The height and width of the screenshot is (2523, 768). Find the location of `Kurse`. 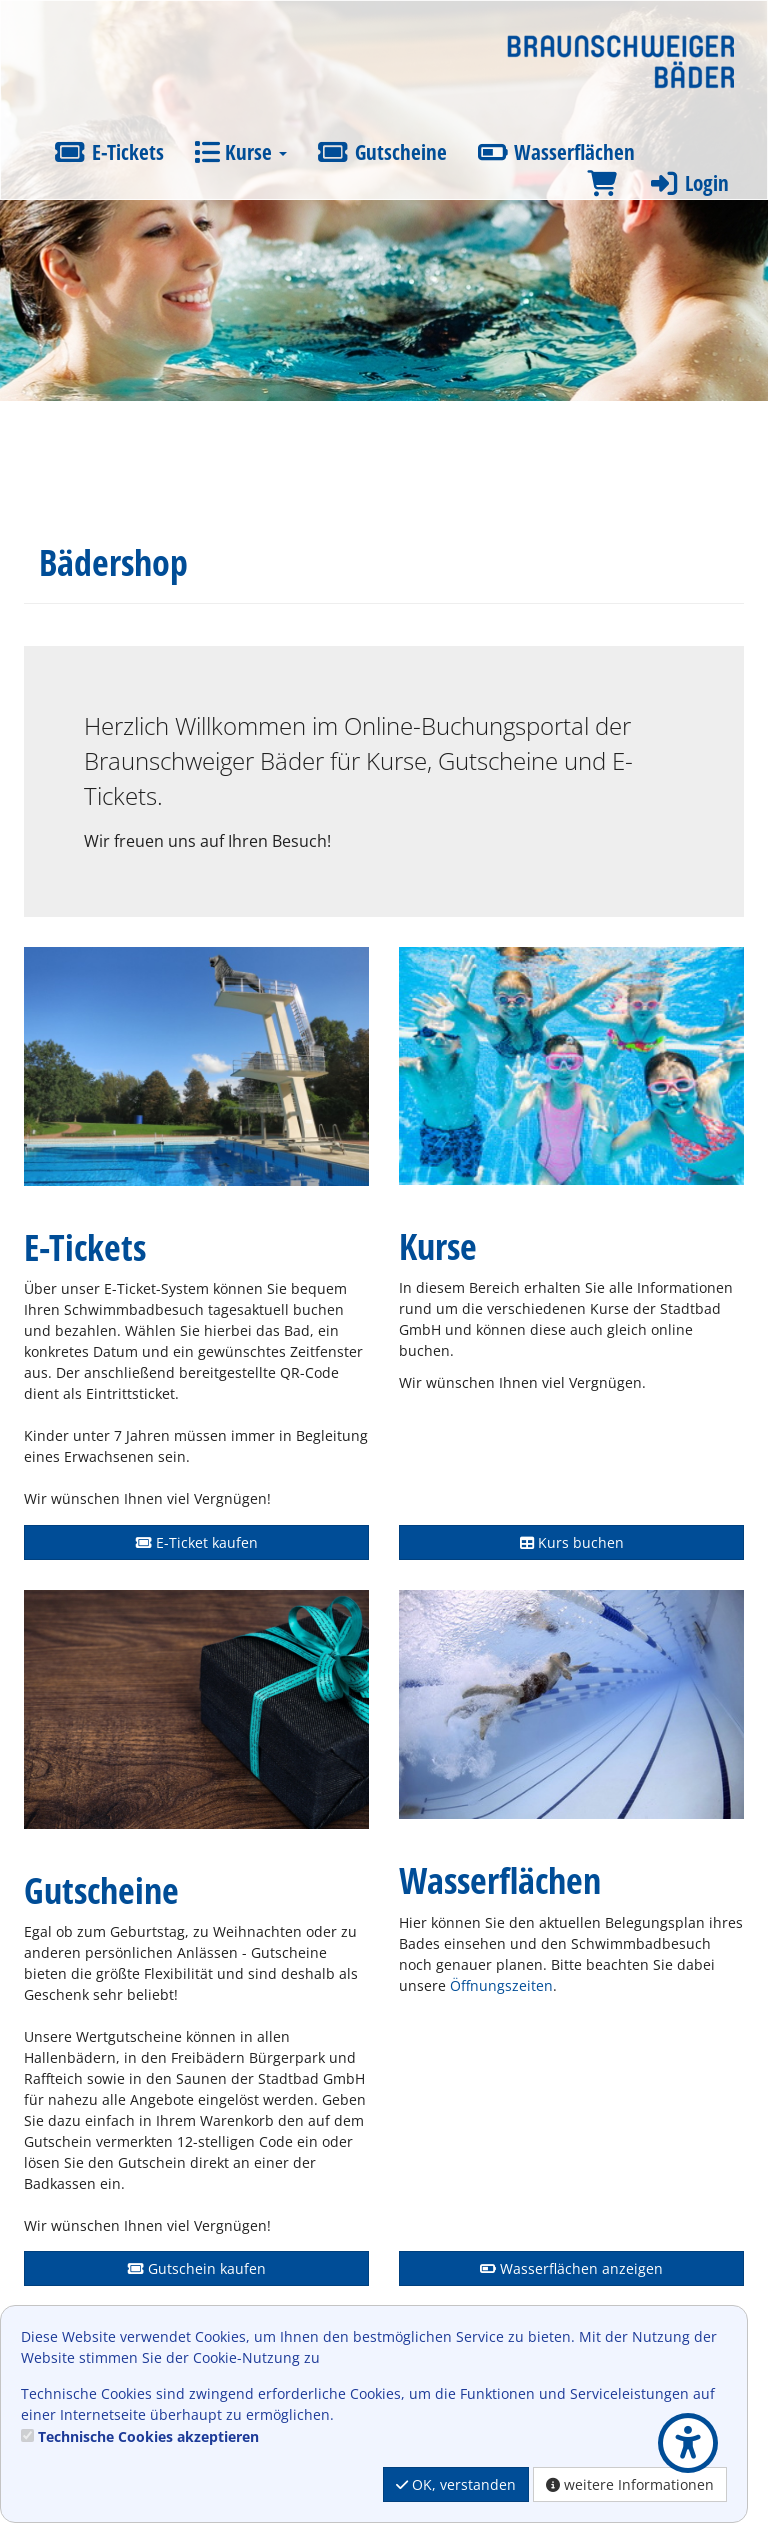

Kurse is located at coordinates (240, 152).